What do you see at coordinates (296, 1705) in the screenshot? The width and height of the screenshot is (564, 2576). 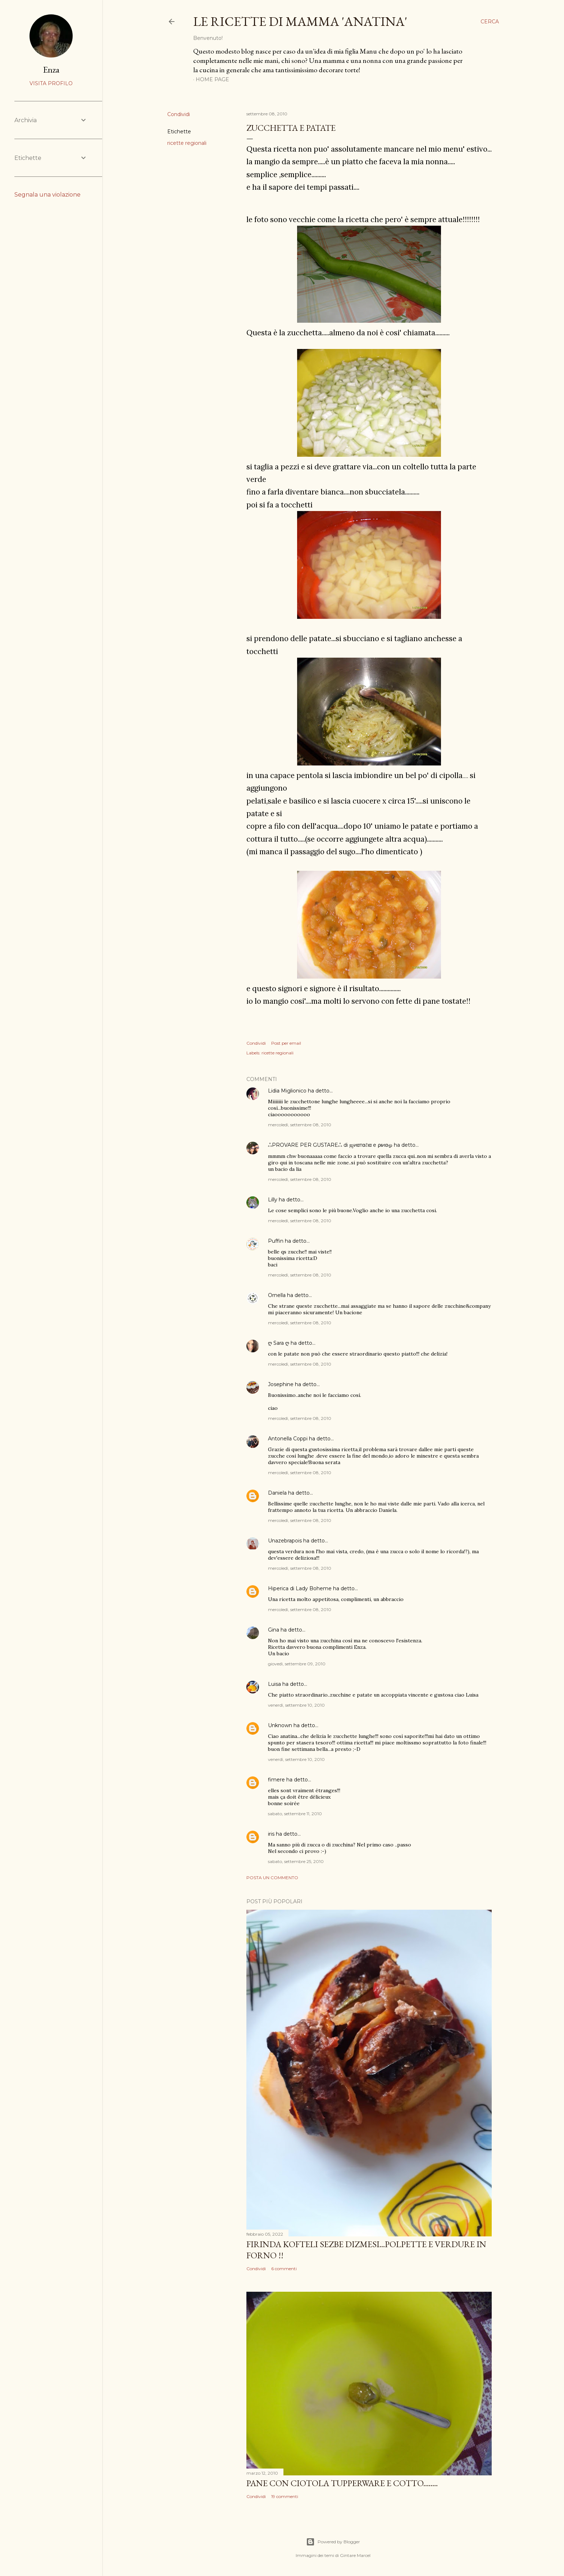 I see `venerdì, settembre 10, 2010` at bounding box center [296, 1705].